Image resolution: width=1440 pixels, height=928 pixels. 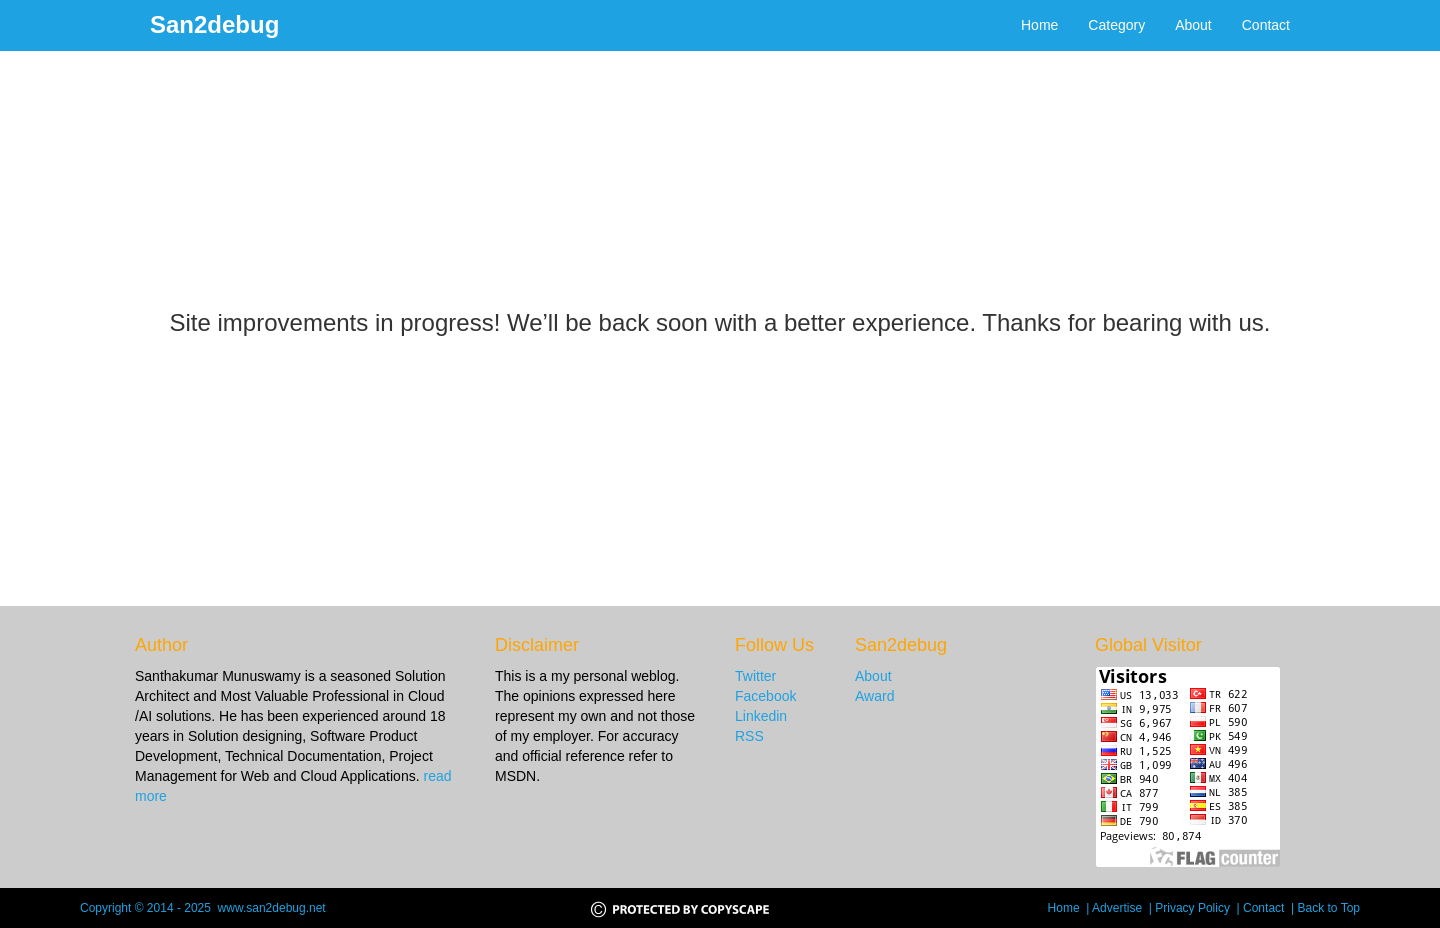 I want to click on Contact, so click(x=1266, y=25).